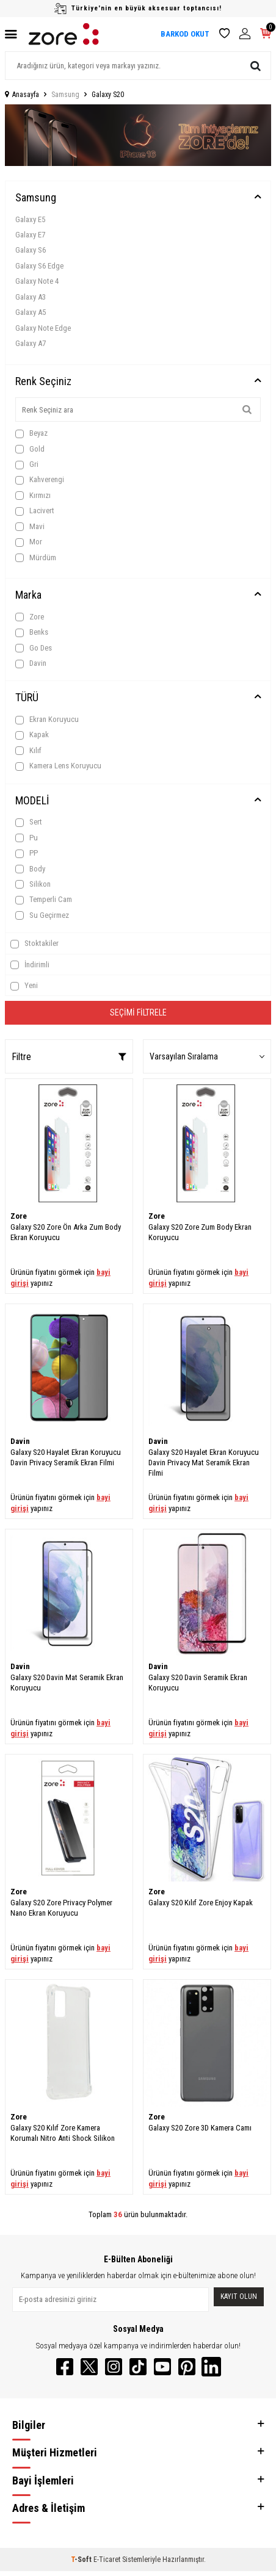 This screenshot has height=2576, width=276. I want to click on Anasayfa, so click(22, 94).